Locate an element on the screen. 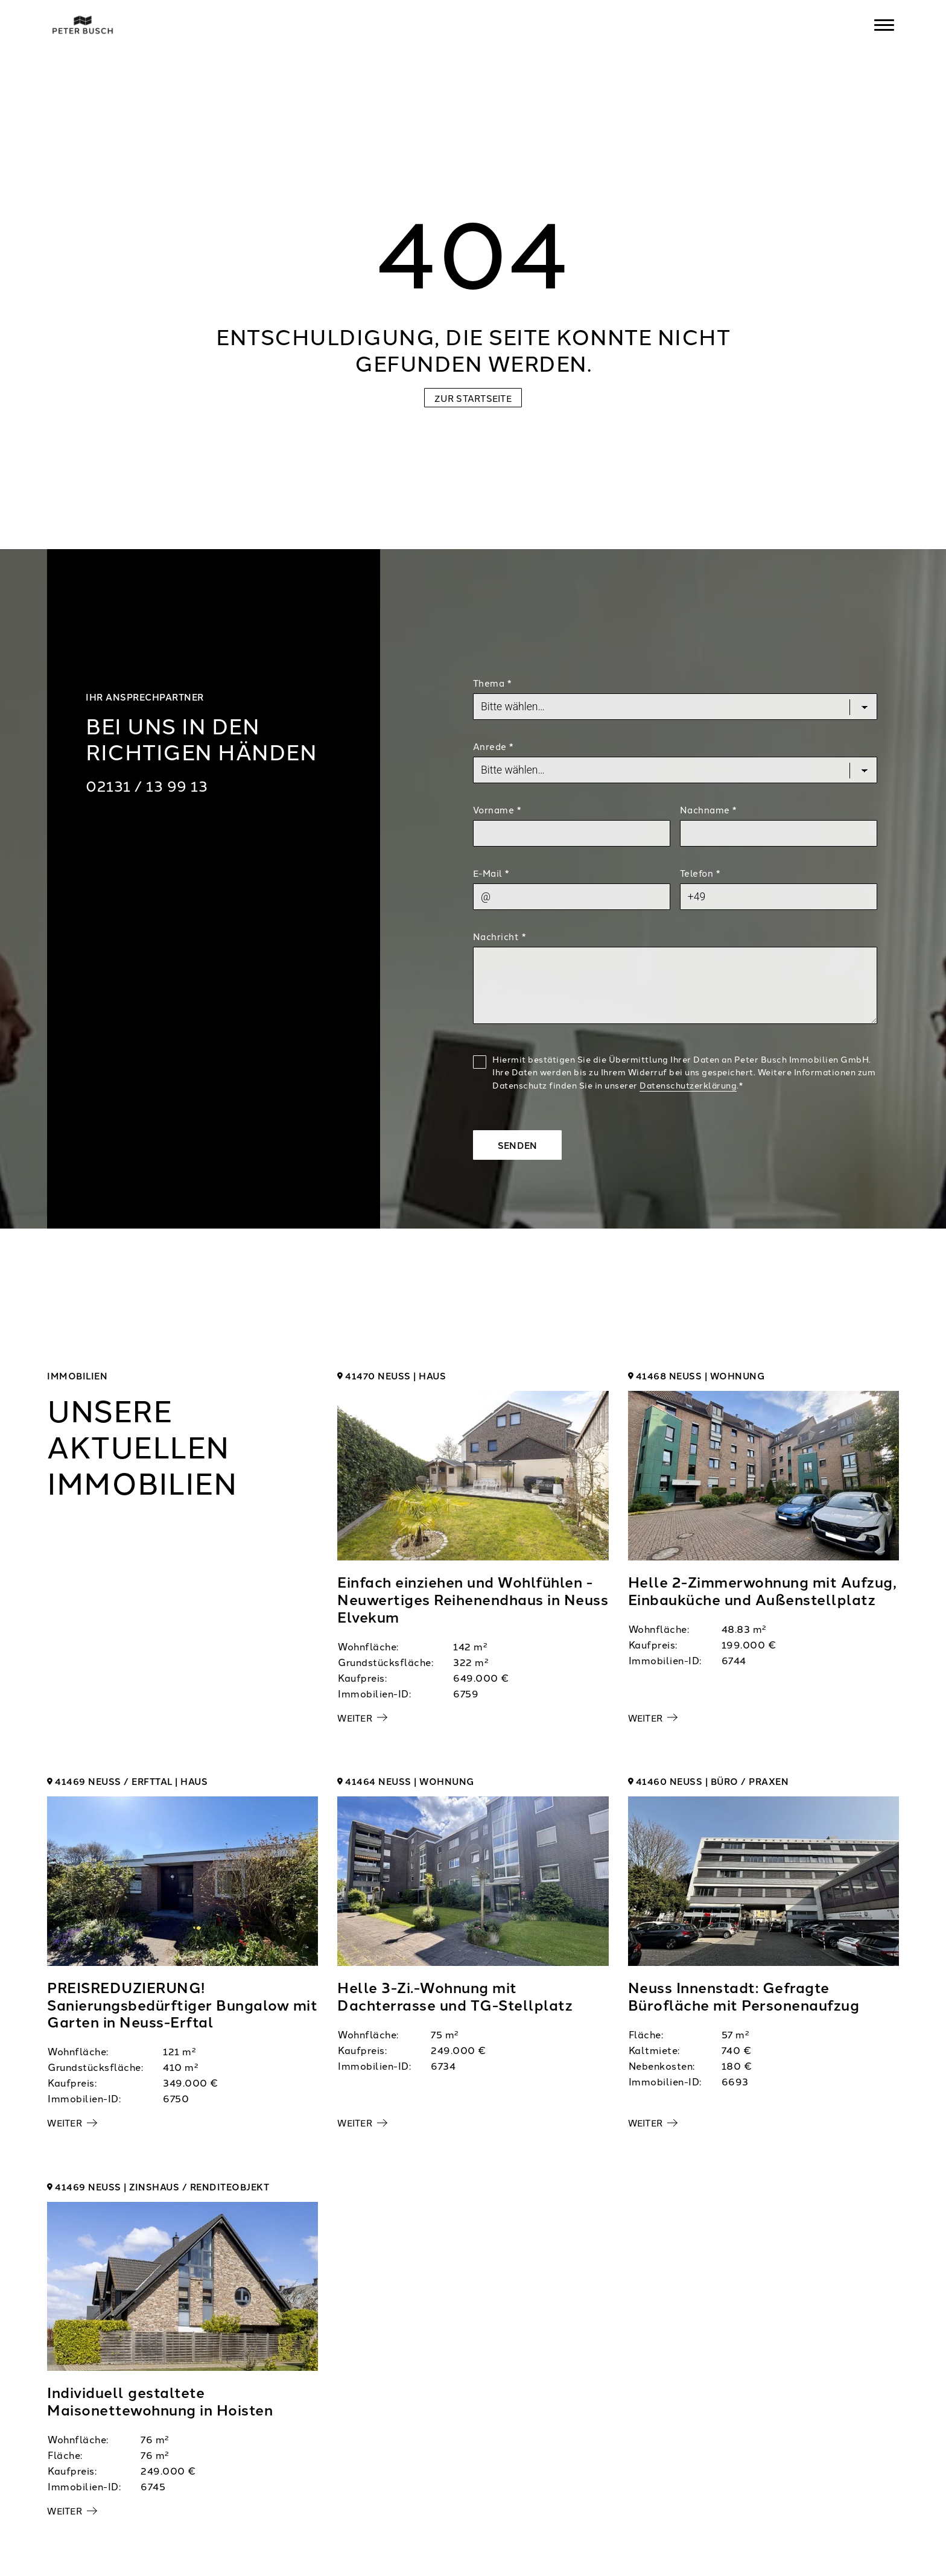  Telefon is located at coordinates (700, 873).